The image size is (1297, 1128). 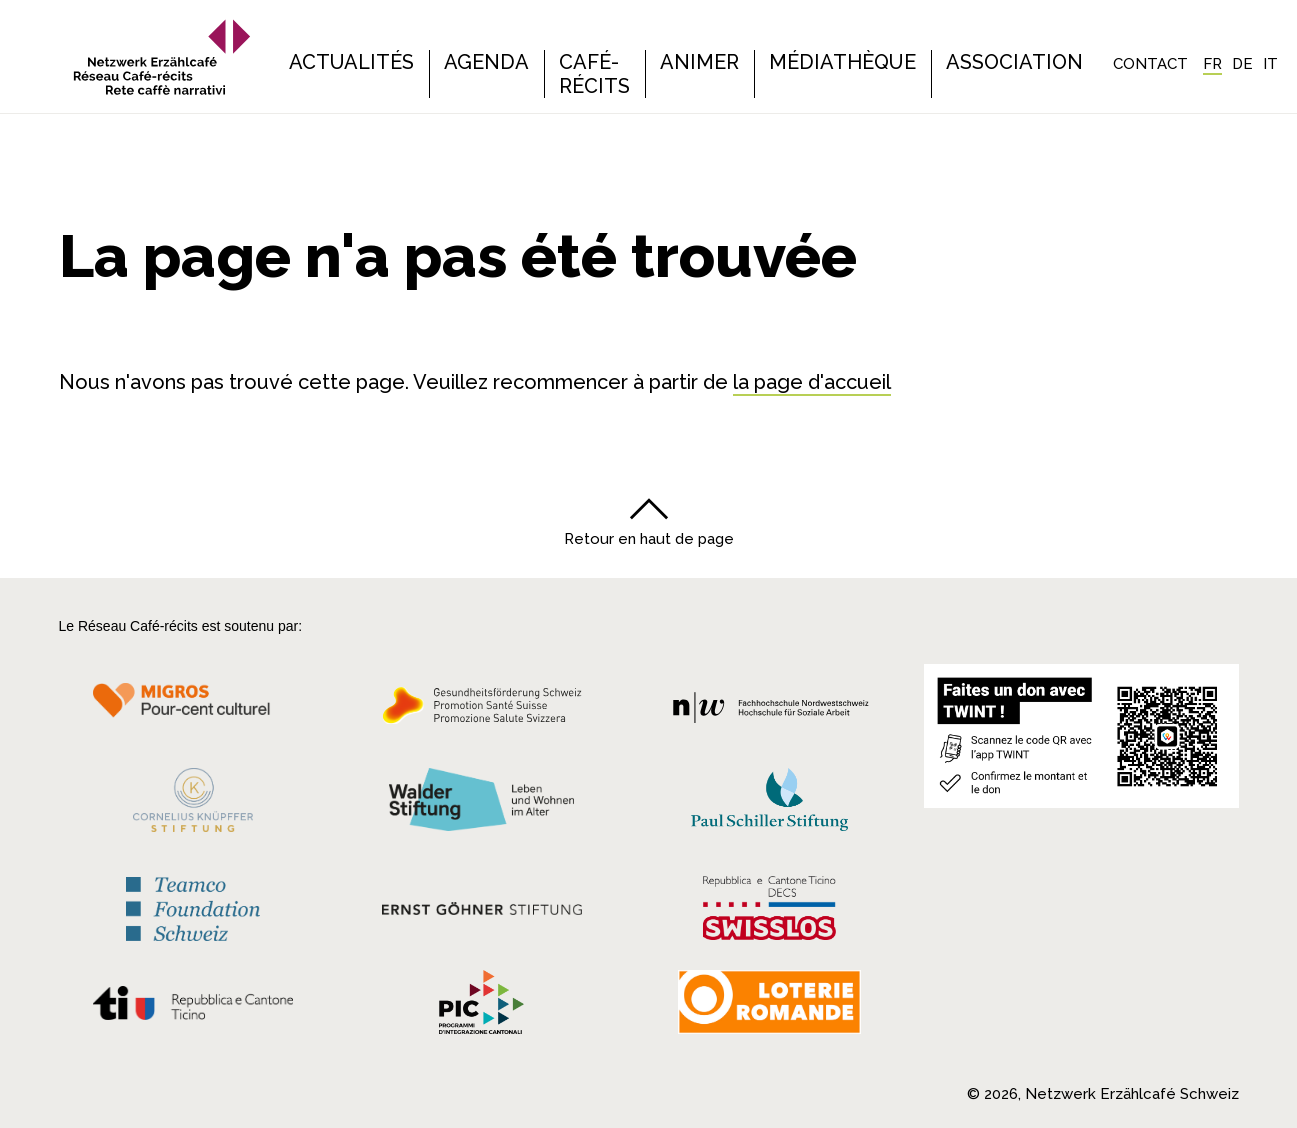 I want to click on Médiathèque, so click(x=842, y=62).